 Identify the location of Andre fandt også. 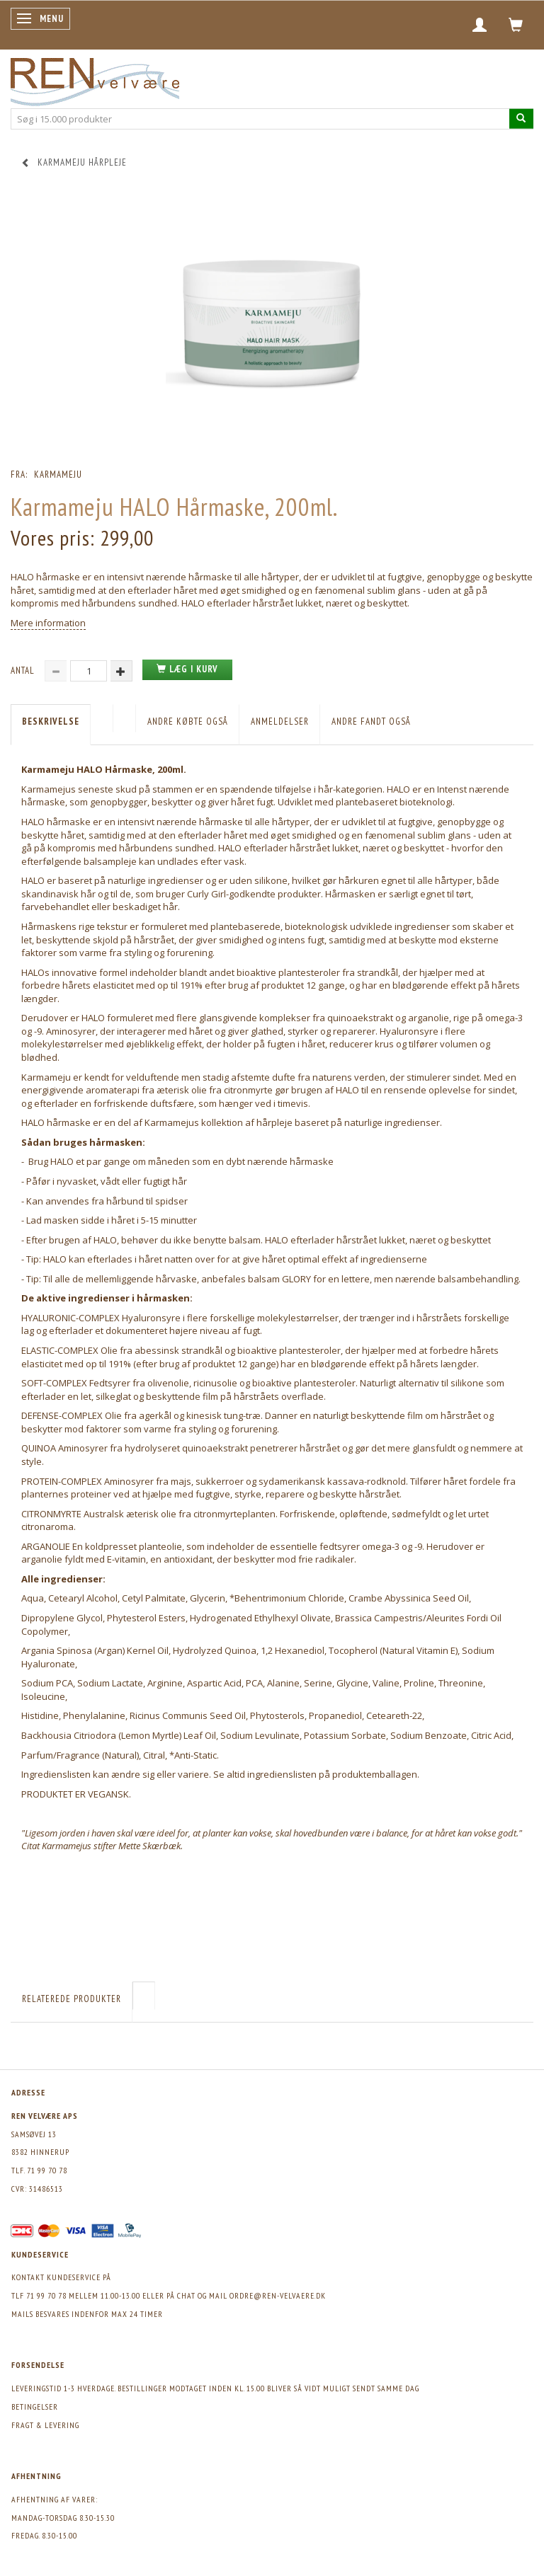
(371, 721).